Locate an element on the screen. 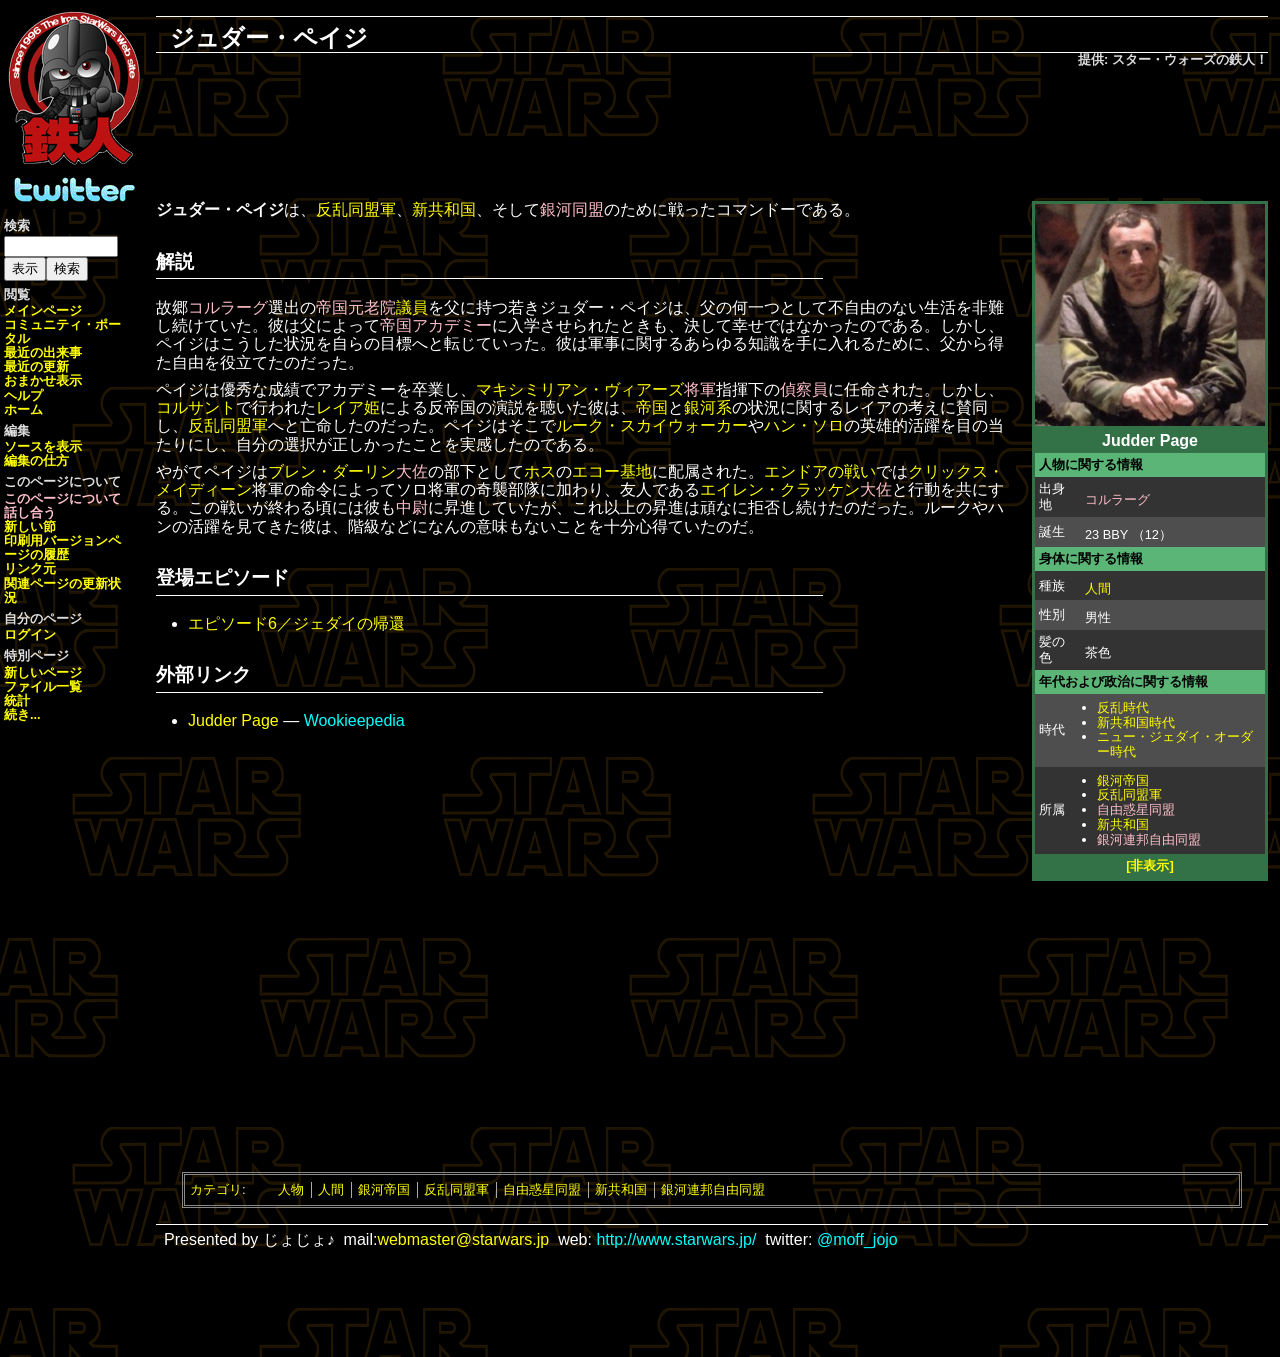 This screenshot has width=1280, height=1357. ファイル一覧 is located at coordinates (43, 686).